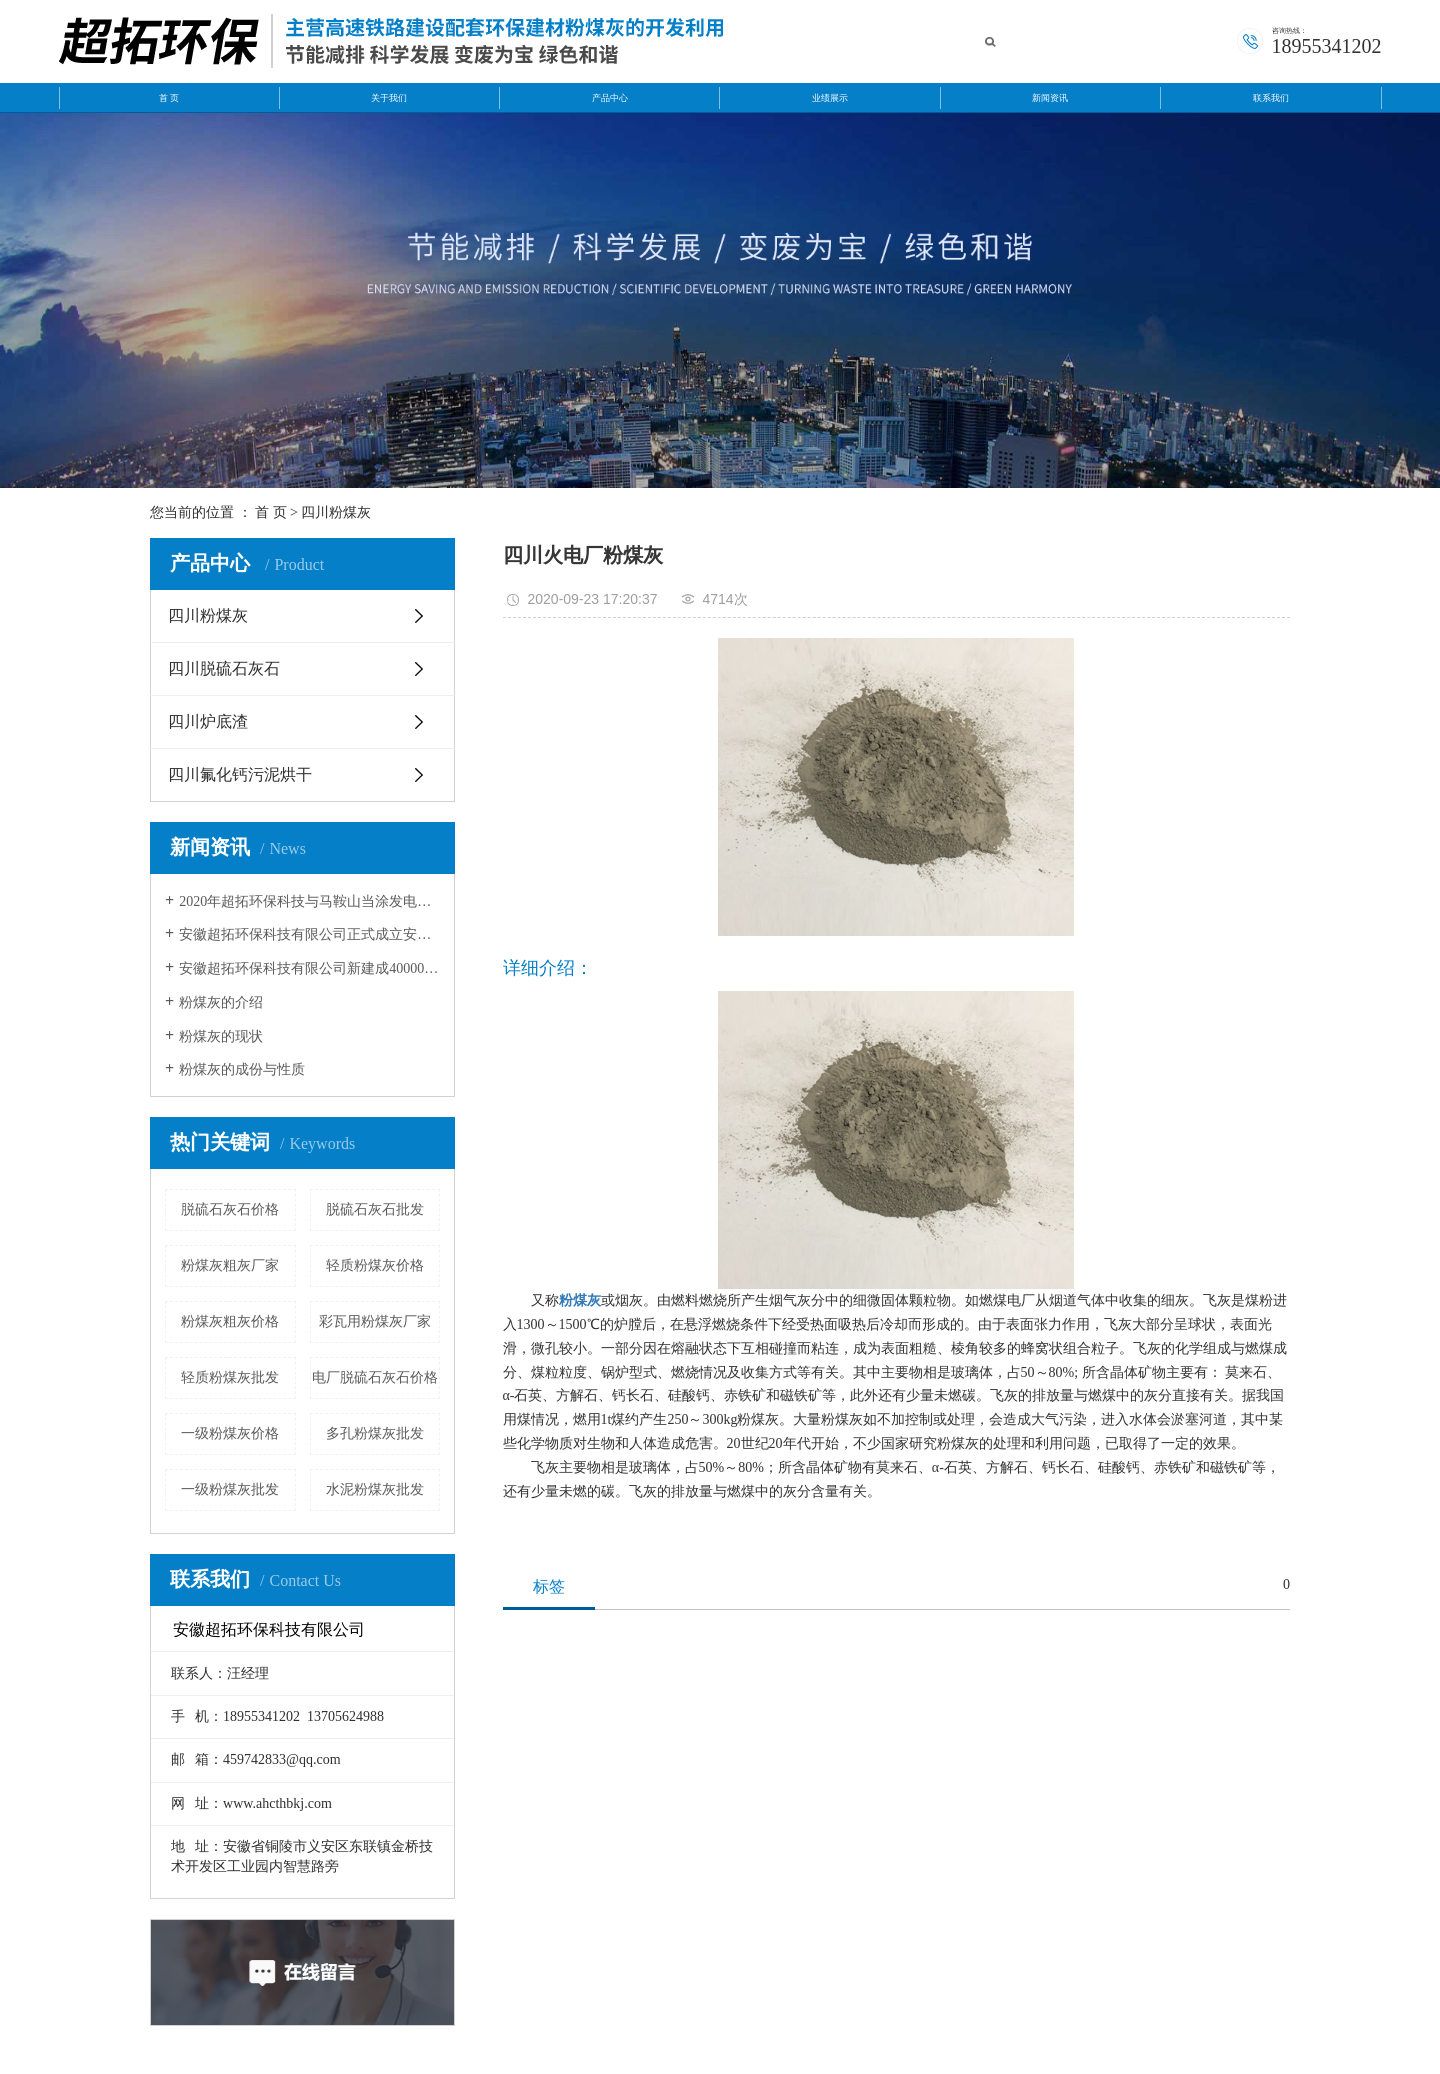  I want to click on 四川炉底渣, so click(208, 721).